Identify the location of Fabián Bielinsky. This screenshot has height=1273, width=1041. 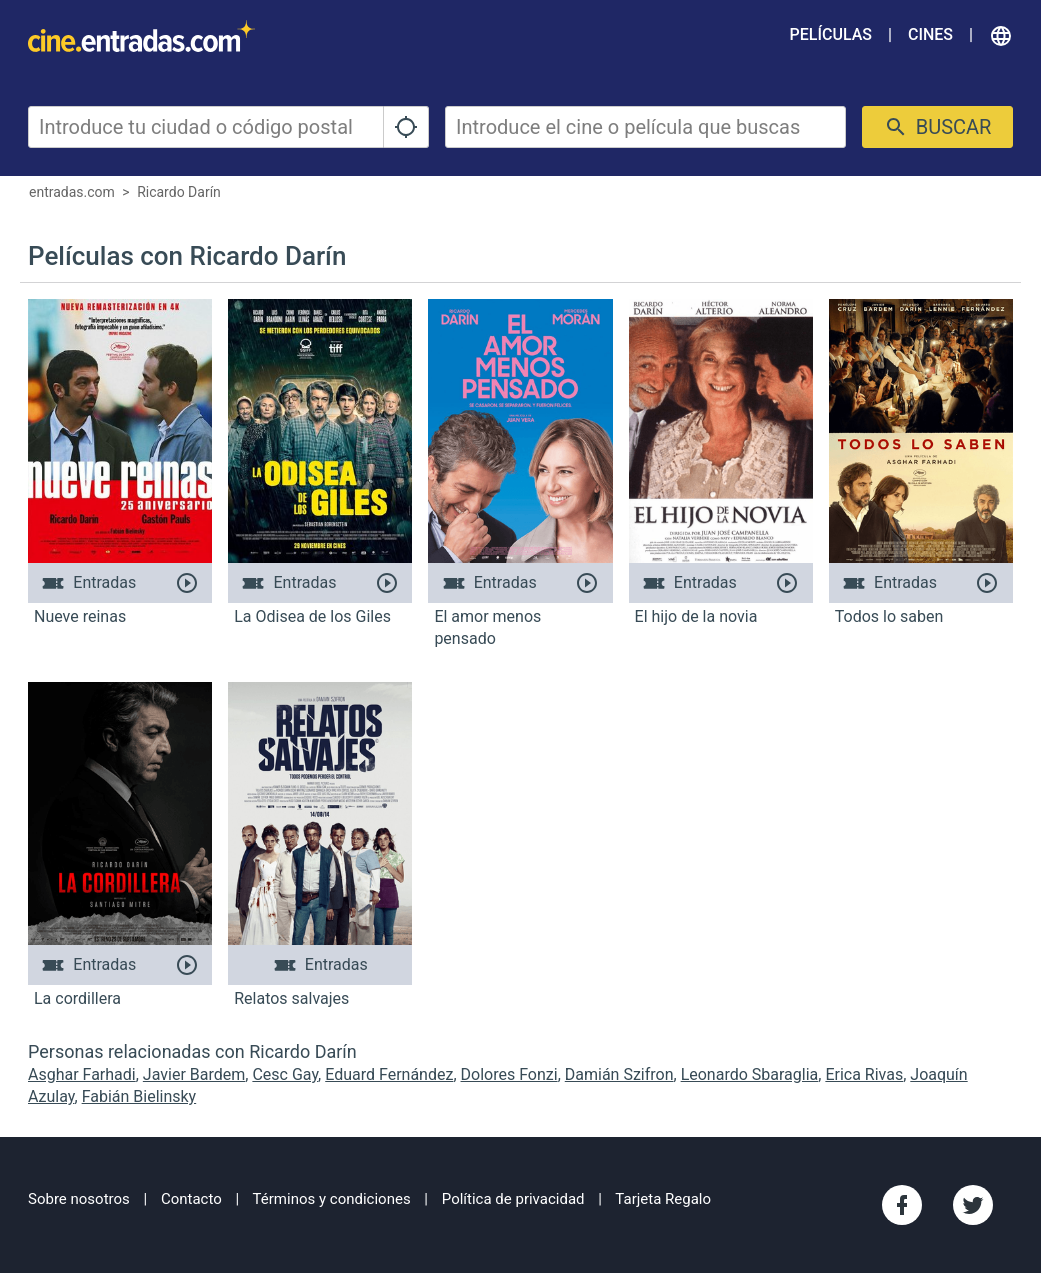
(139, 1096).